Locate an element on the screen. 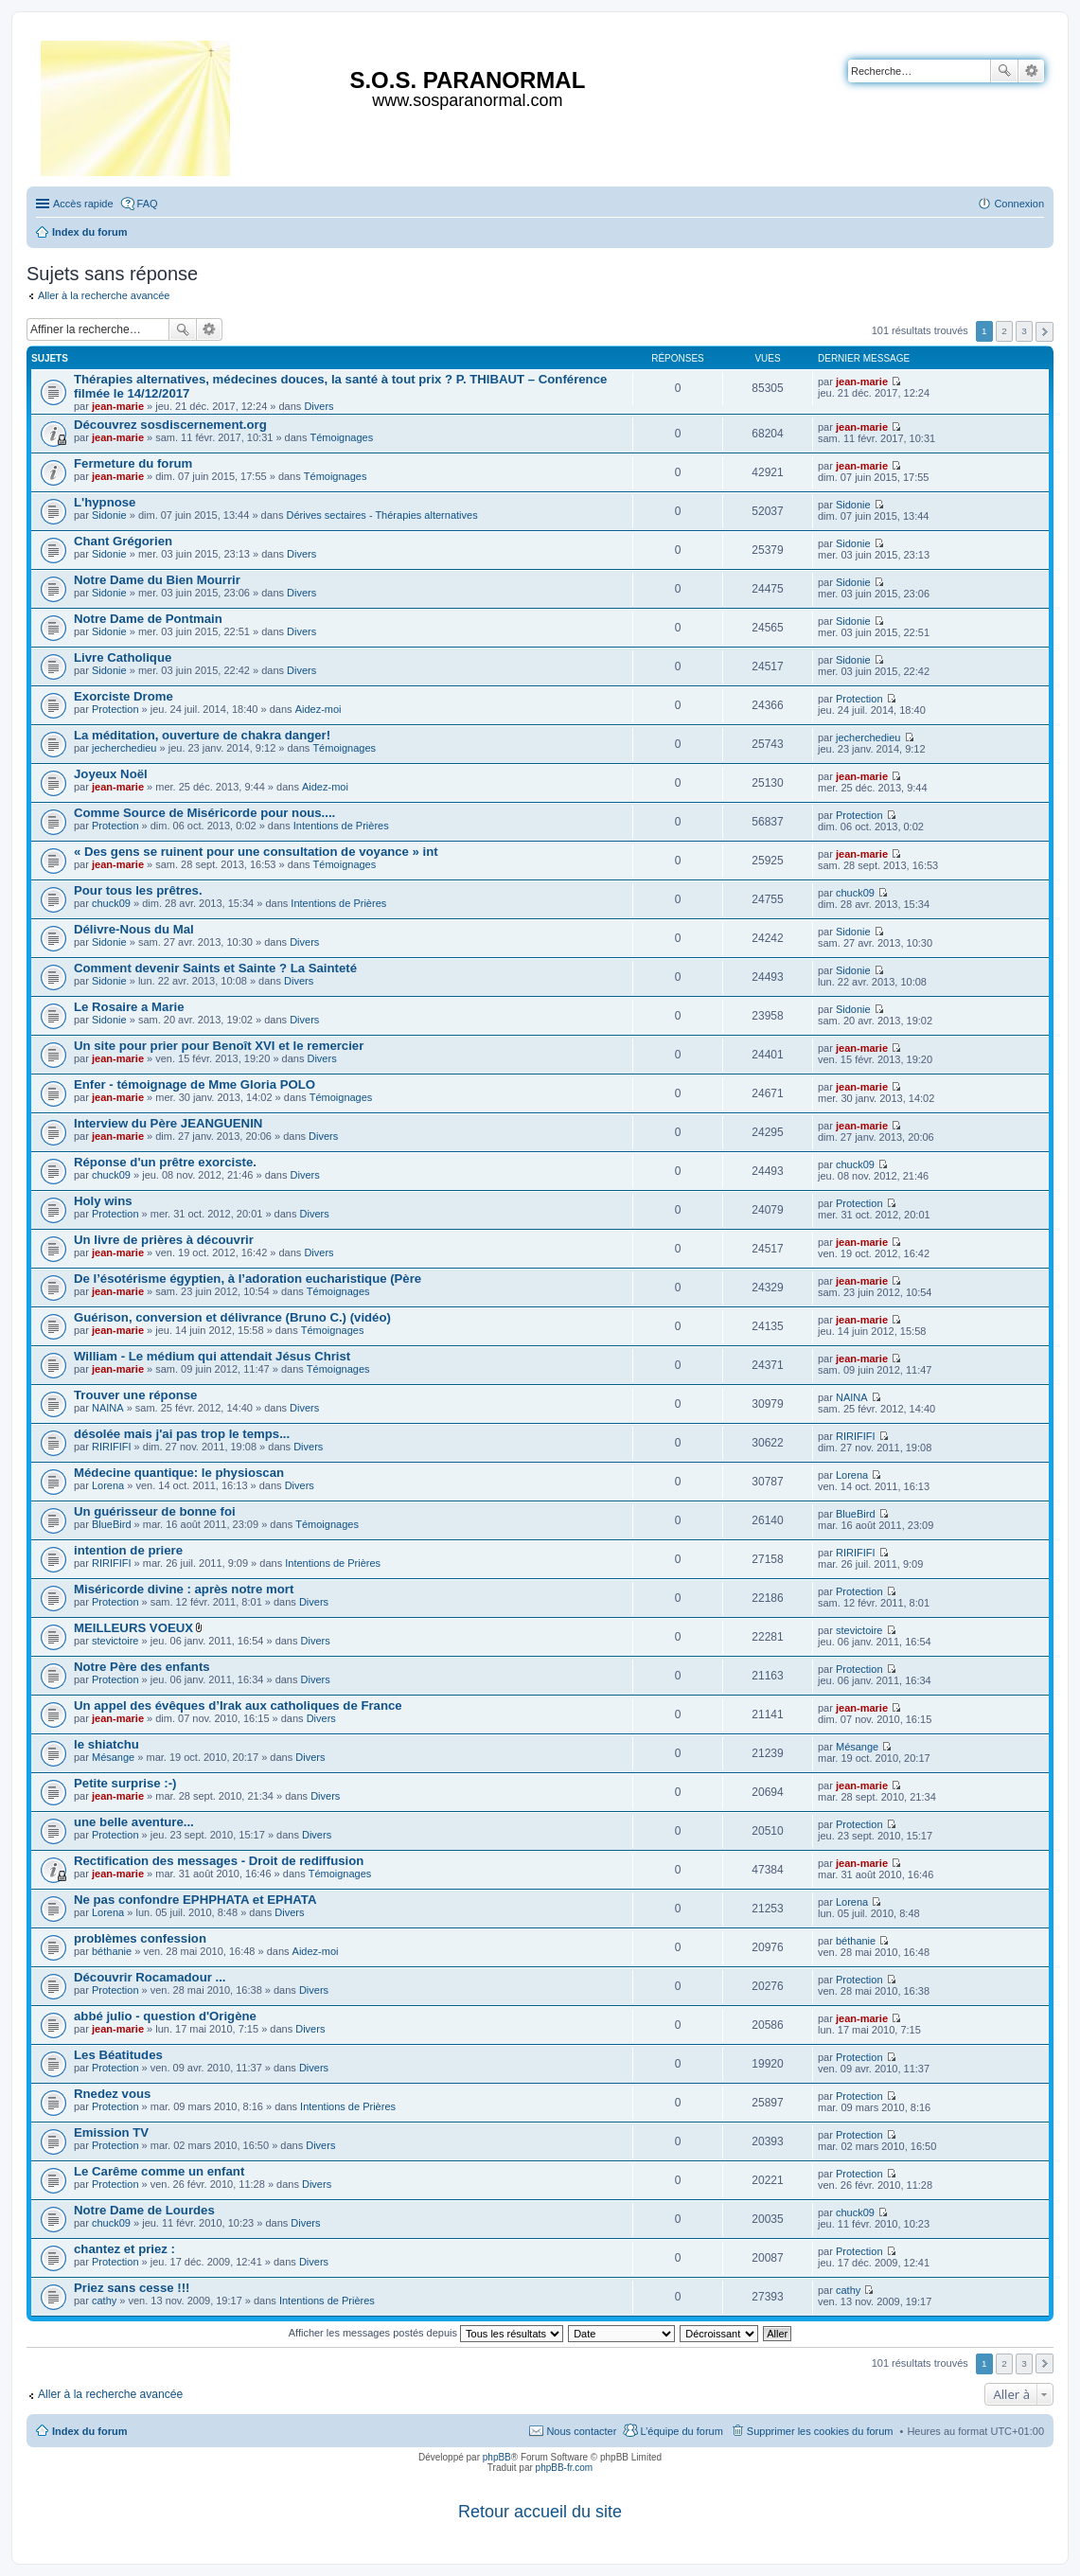 The image size is (1080, 2576). Notre Dame de Lourdes is located at coordinates (144, 2210).